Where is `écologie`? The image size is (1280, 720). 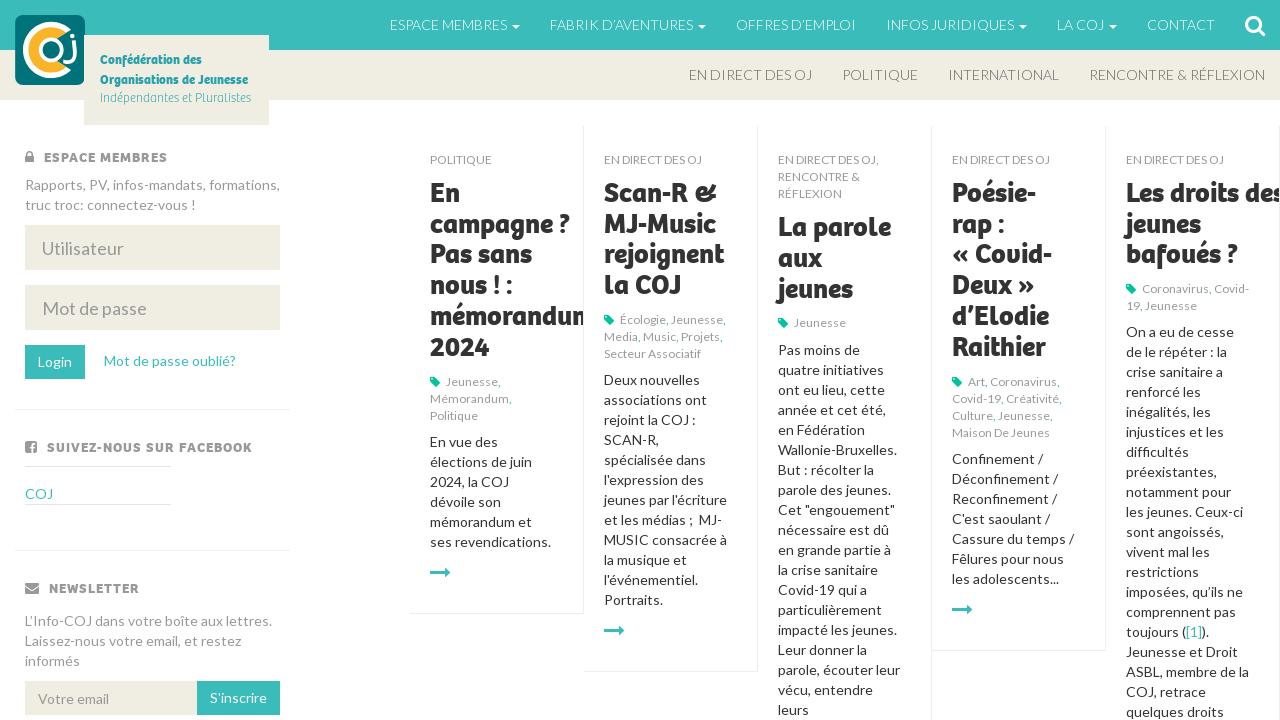 écologie is located at coordinates (643, 319).